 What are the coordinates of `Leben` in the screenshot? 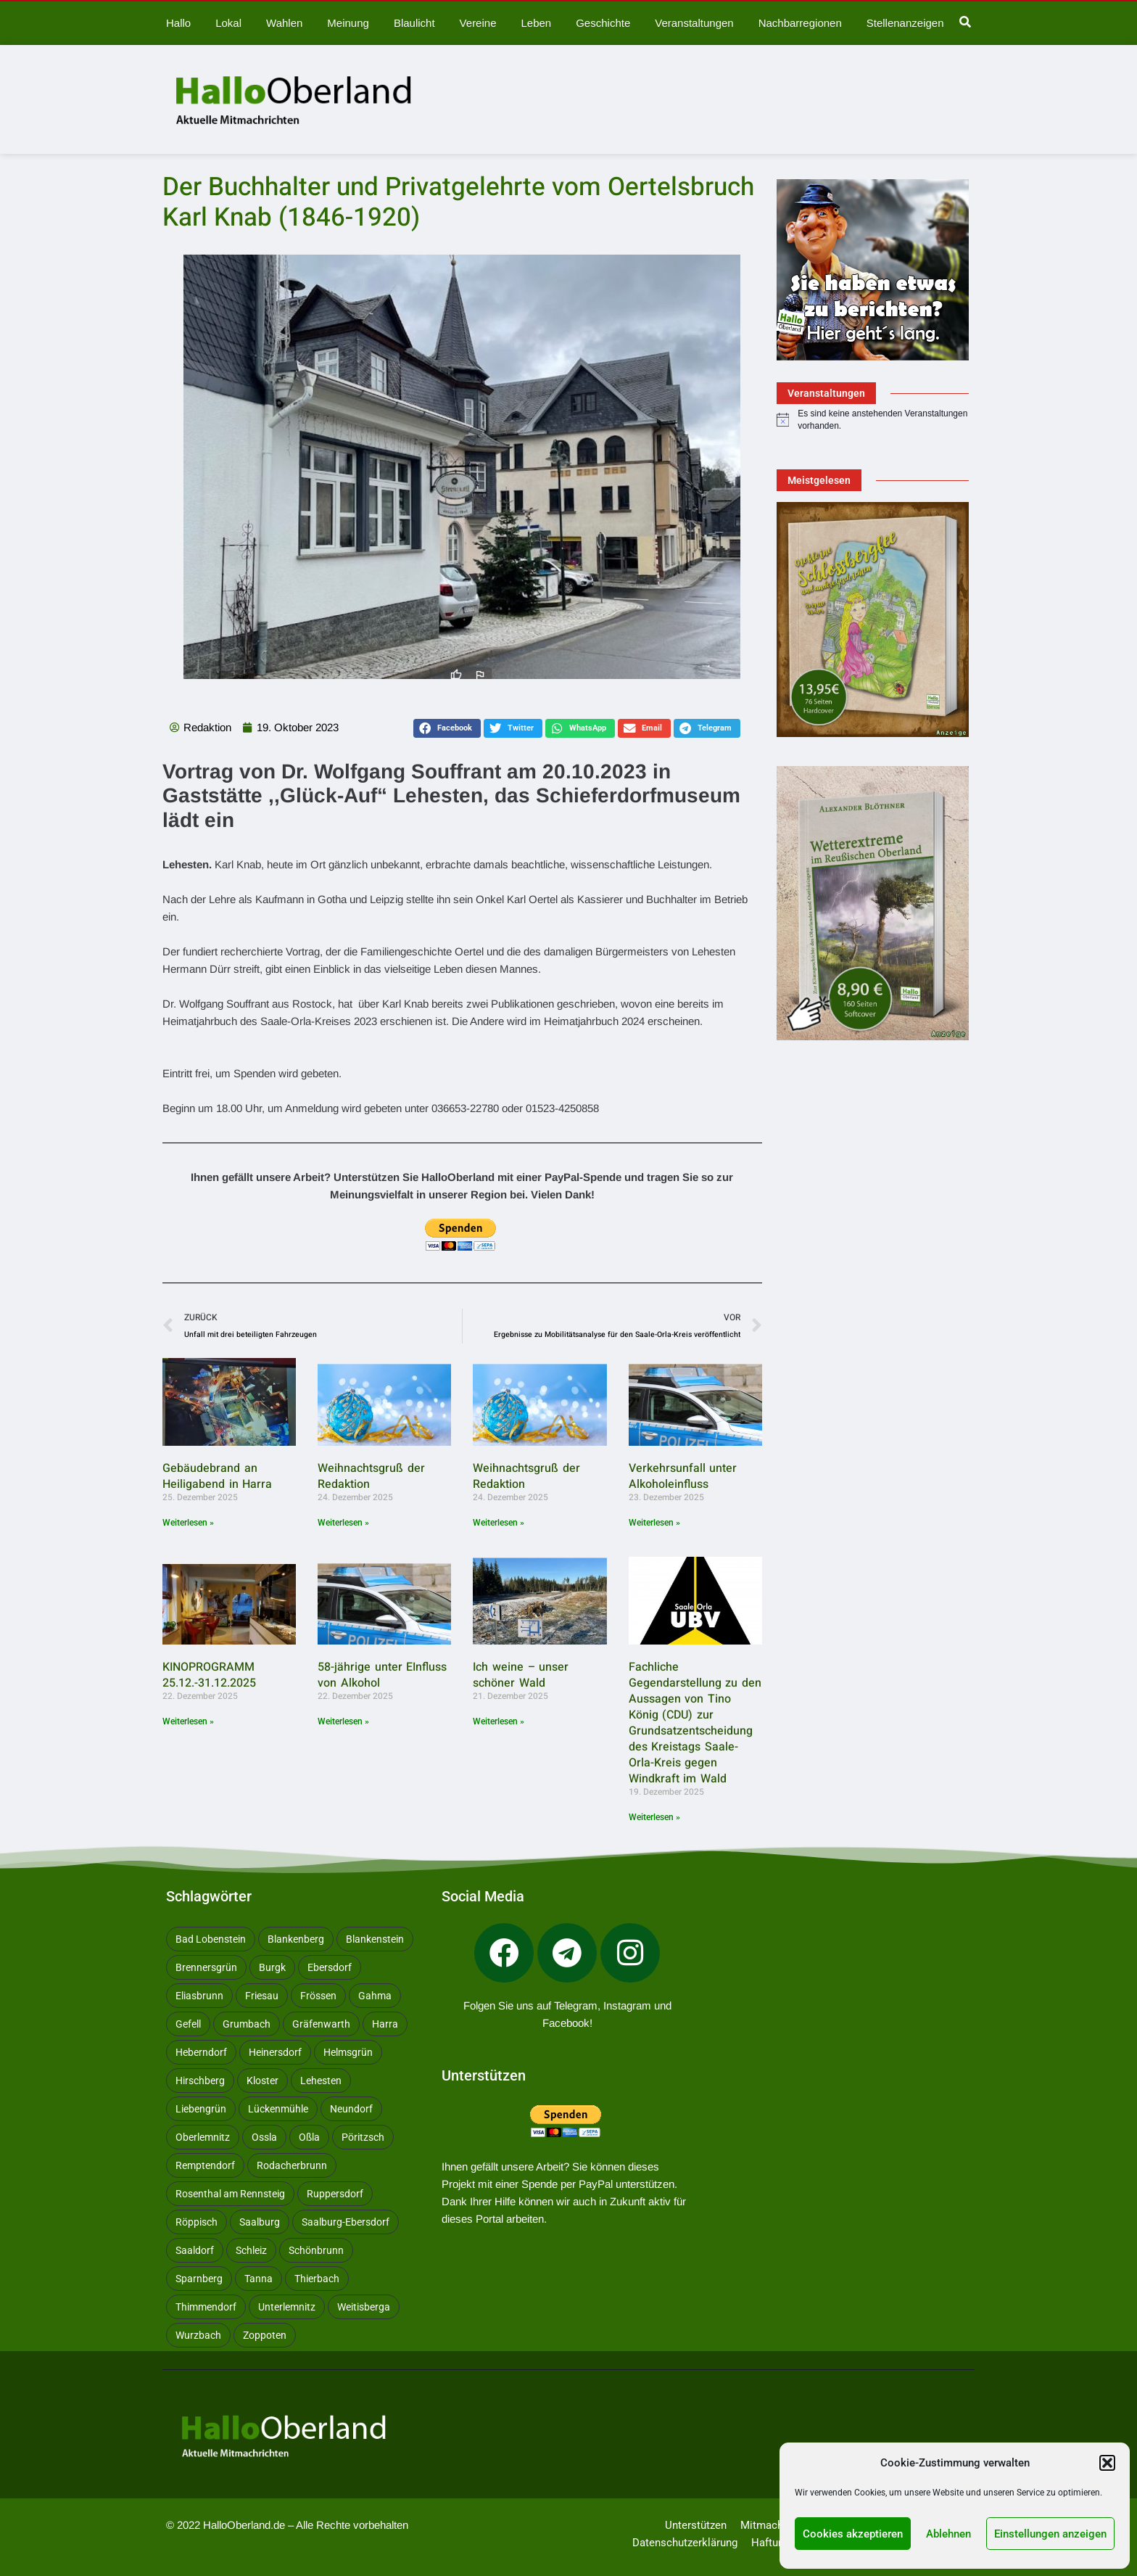 It's located at (536, 23).